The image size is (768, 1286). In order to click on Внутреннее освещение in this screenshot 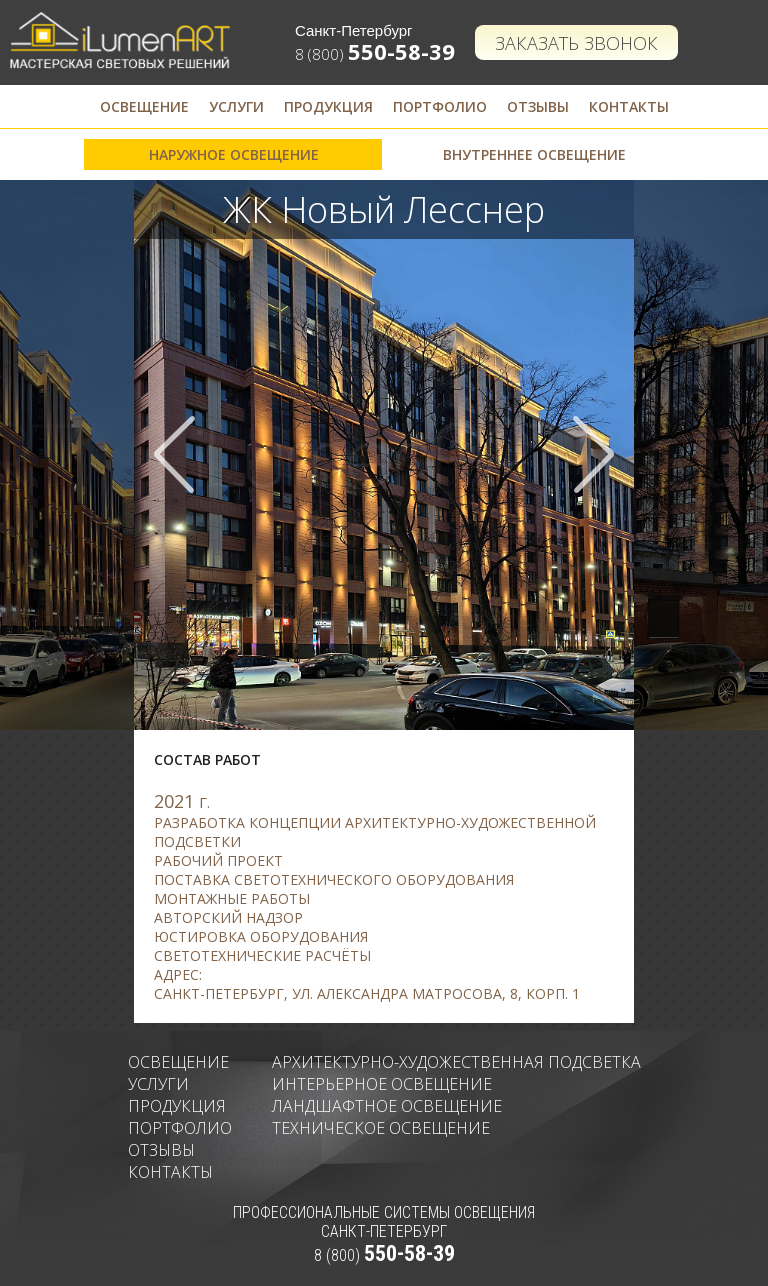, I will do `click(534, 154)`.